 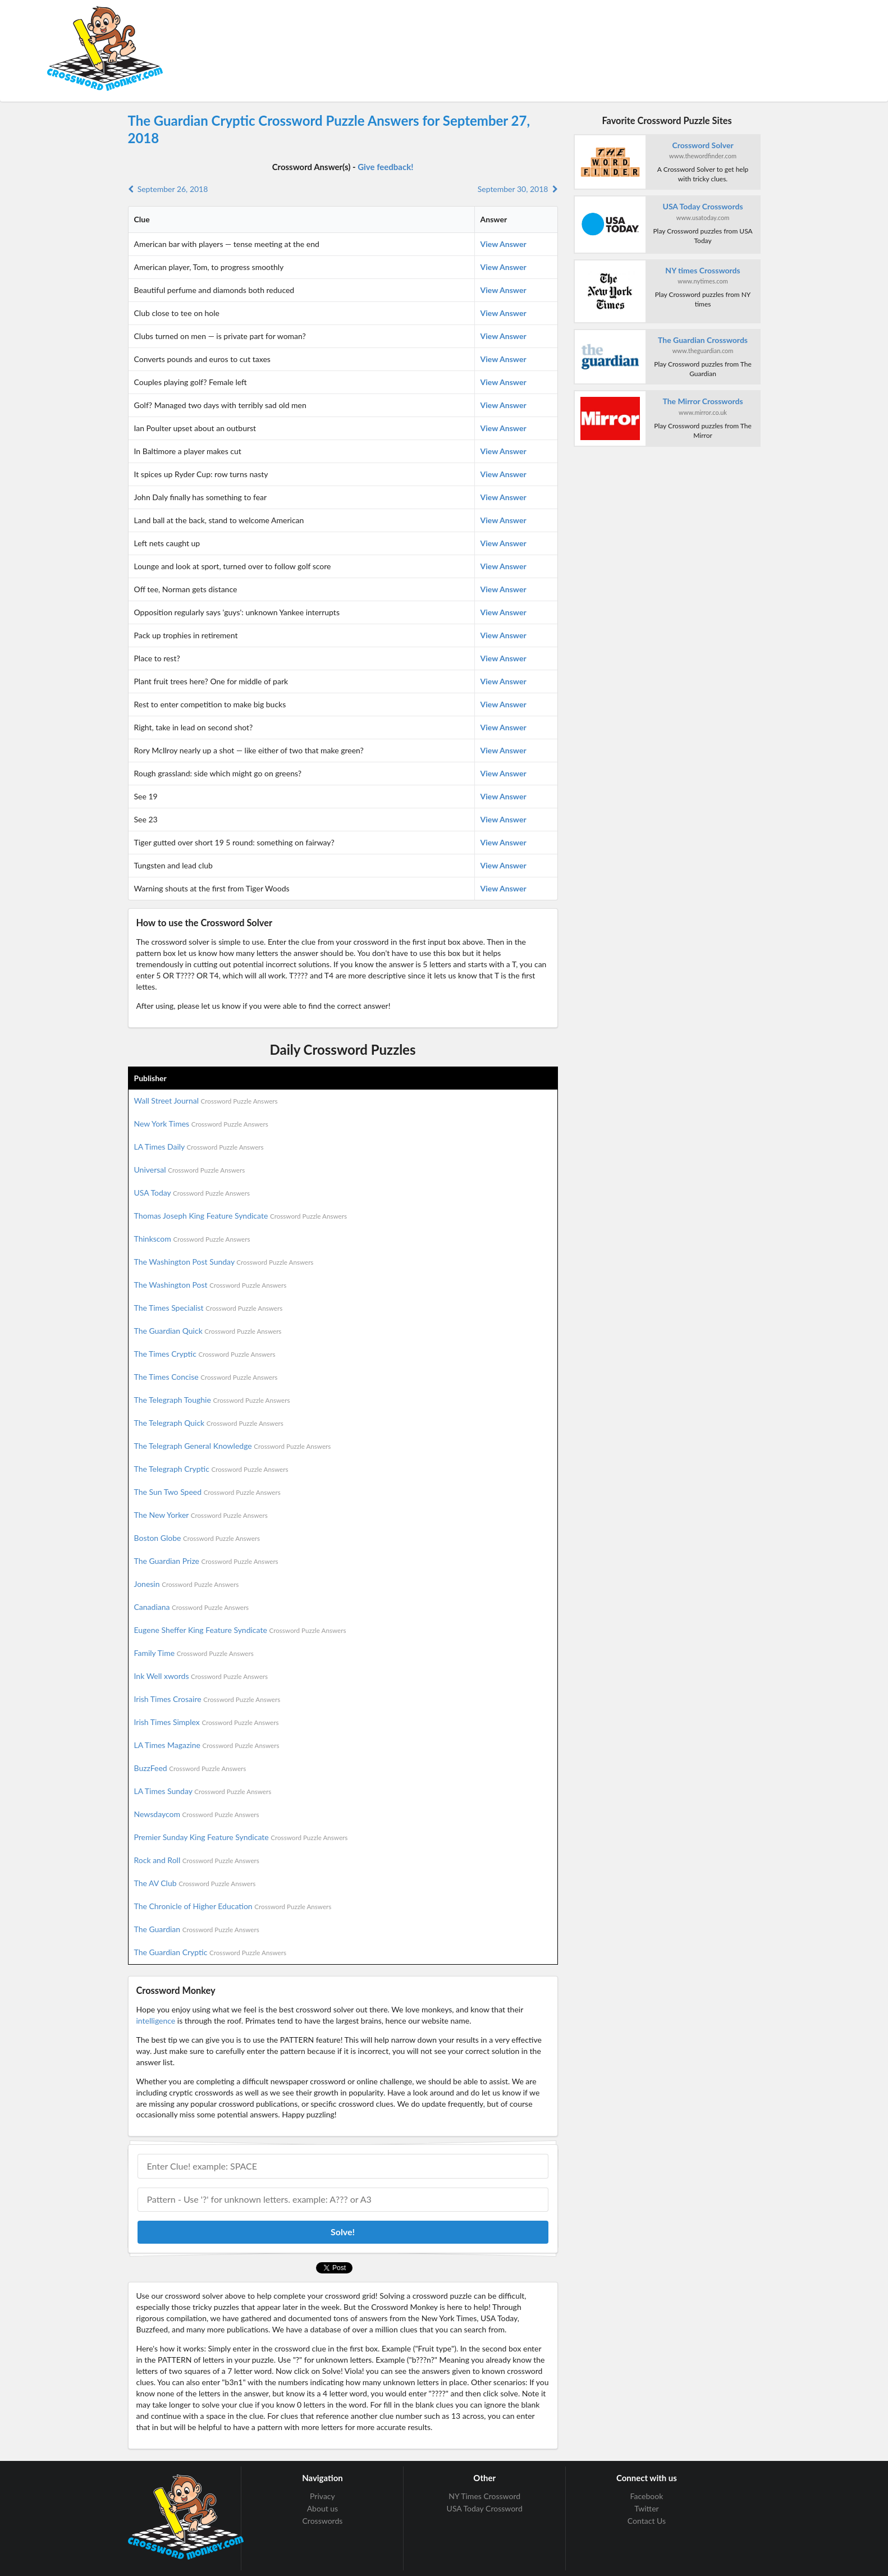 What do you see at coordinates (646, 2508) in the screenshot?
I see `Twitter` at bounding box center [646, 2508].